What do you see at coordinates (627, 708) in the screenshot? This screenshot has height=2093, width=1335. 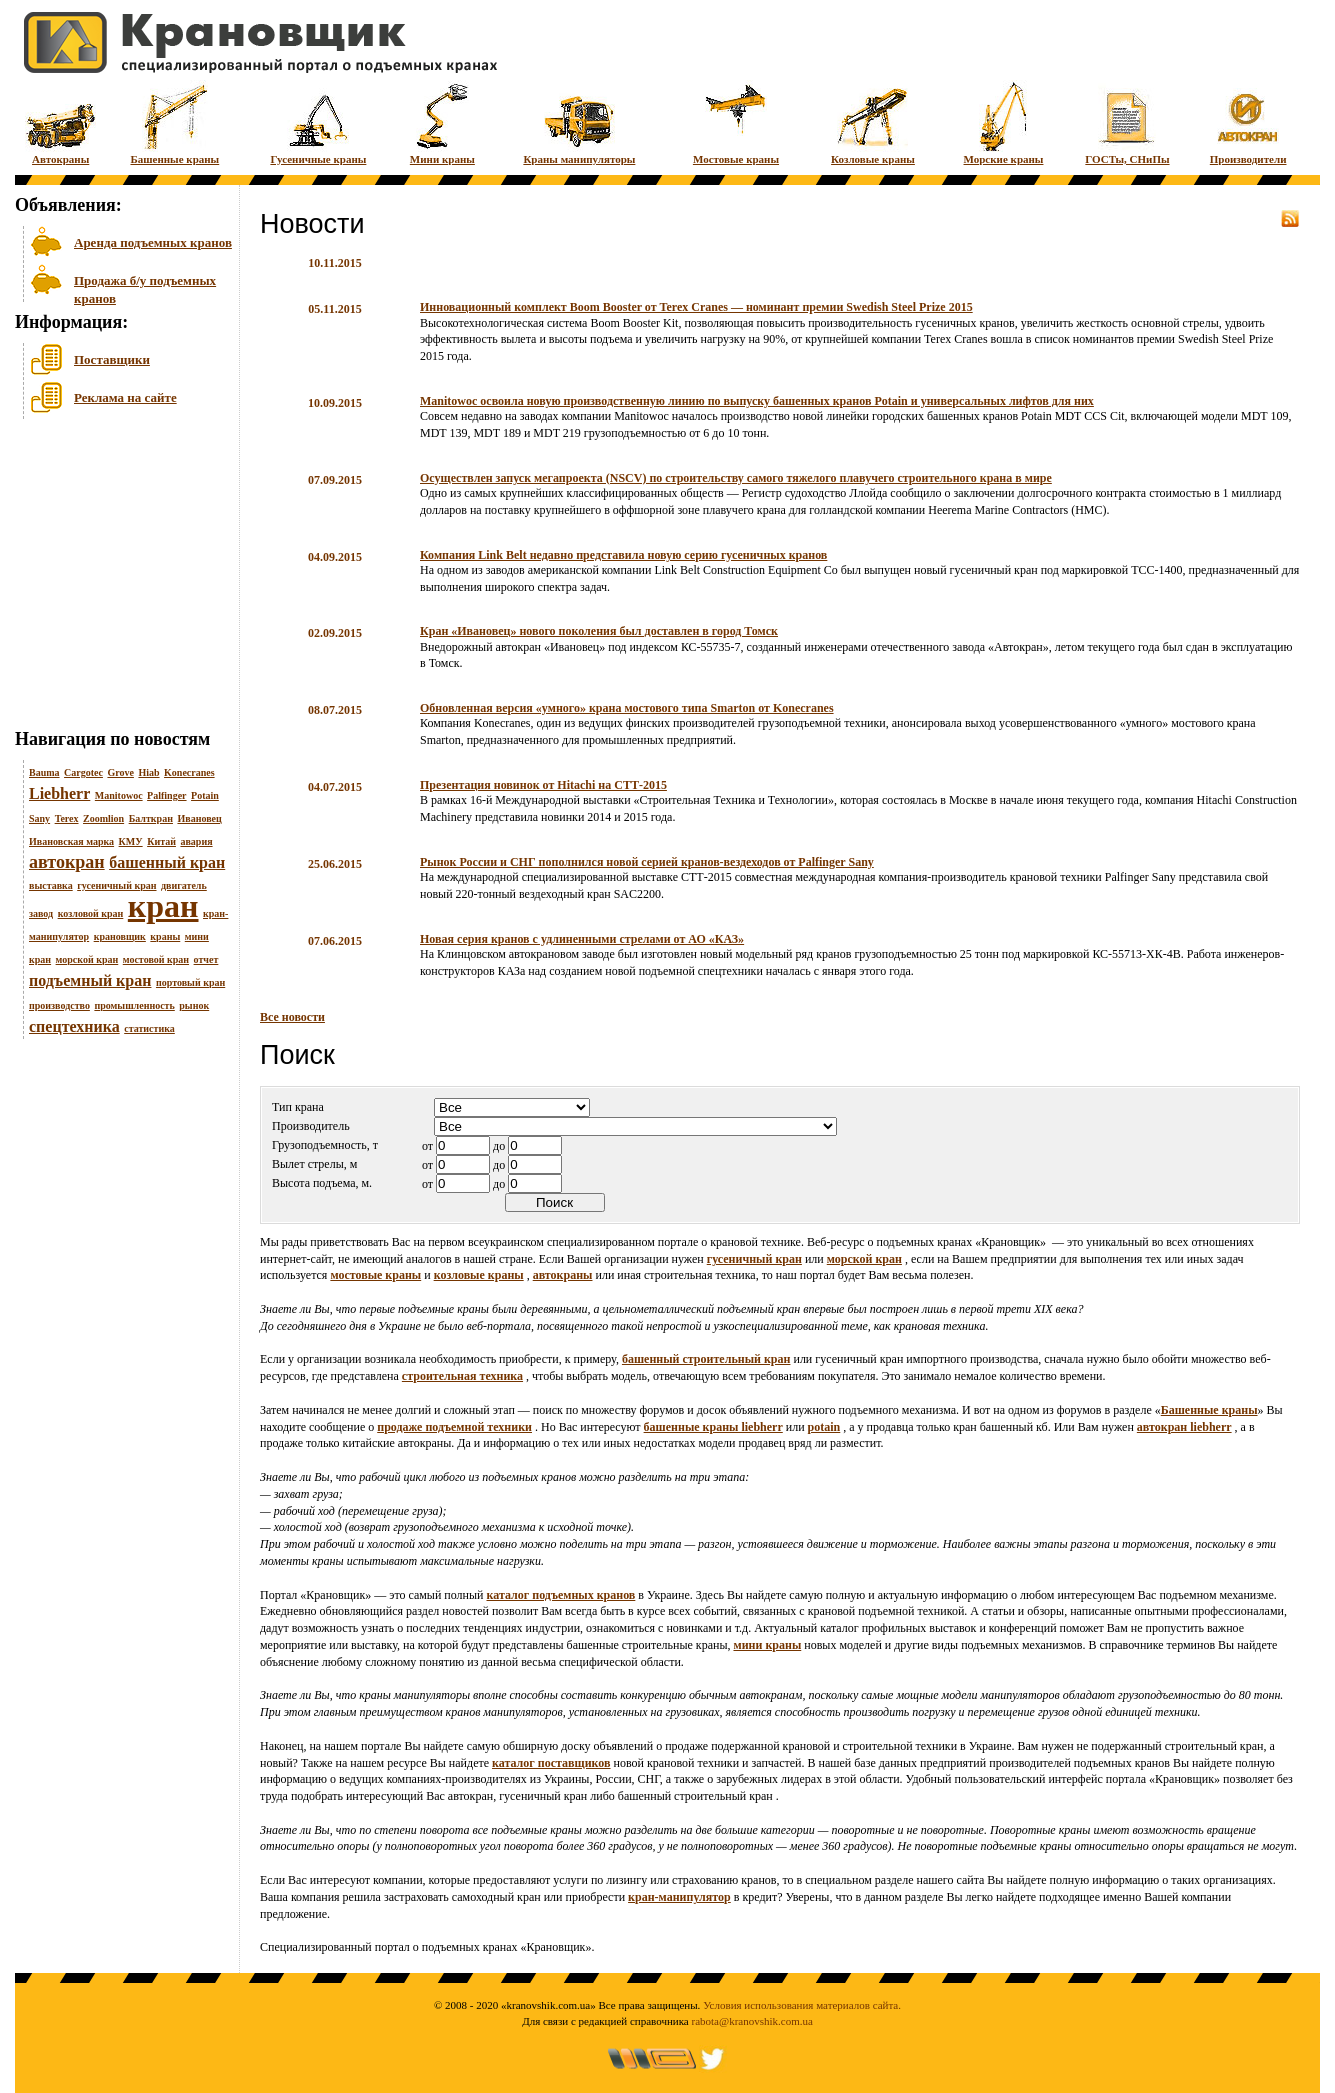 I see `Обновленная версия «умного» крана мостового типа Smarton от Konecranes` at bounding box center [627, 708].